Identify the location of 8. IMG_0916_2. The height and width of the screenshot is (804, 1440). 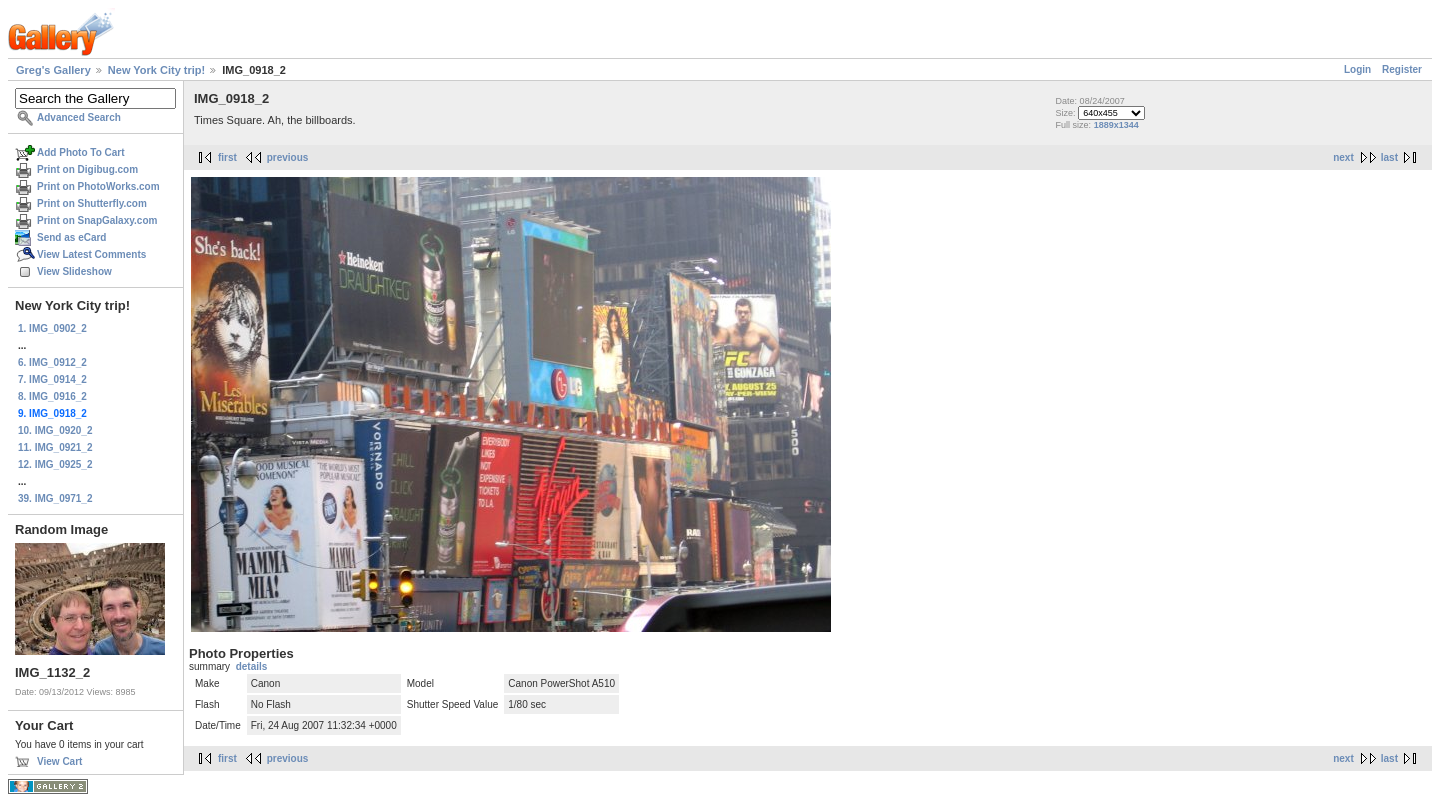
(52, 396).